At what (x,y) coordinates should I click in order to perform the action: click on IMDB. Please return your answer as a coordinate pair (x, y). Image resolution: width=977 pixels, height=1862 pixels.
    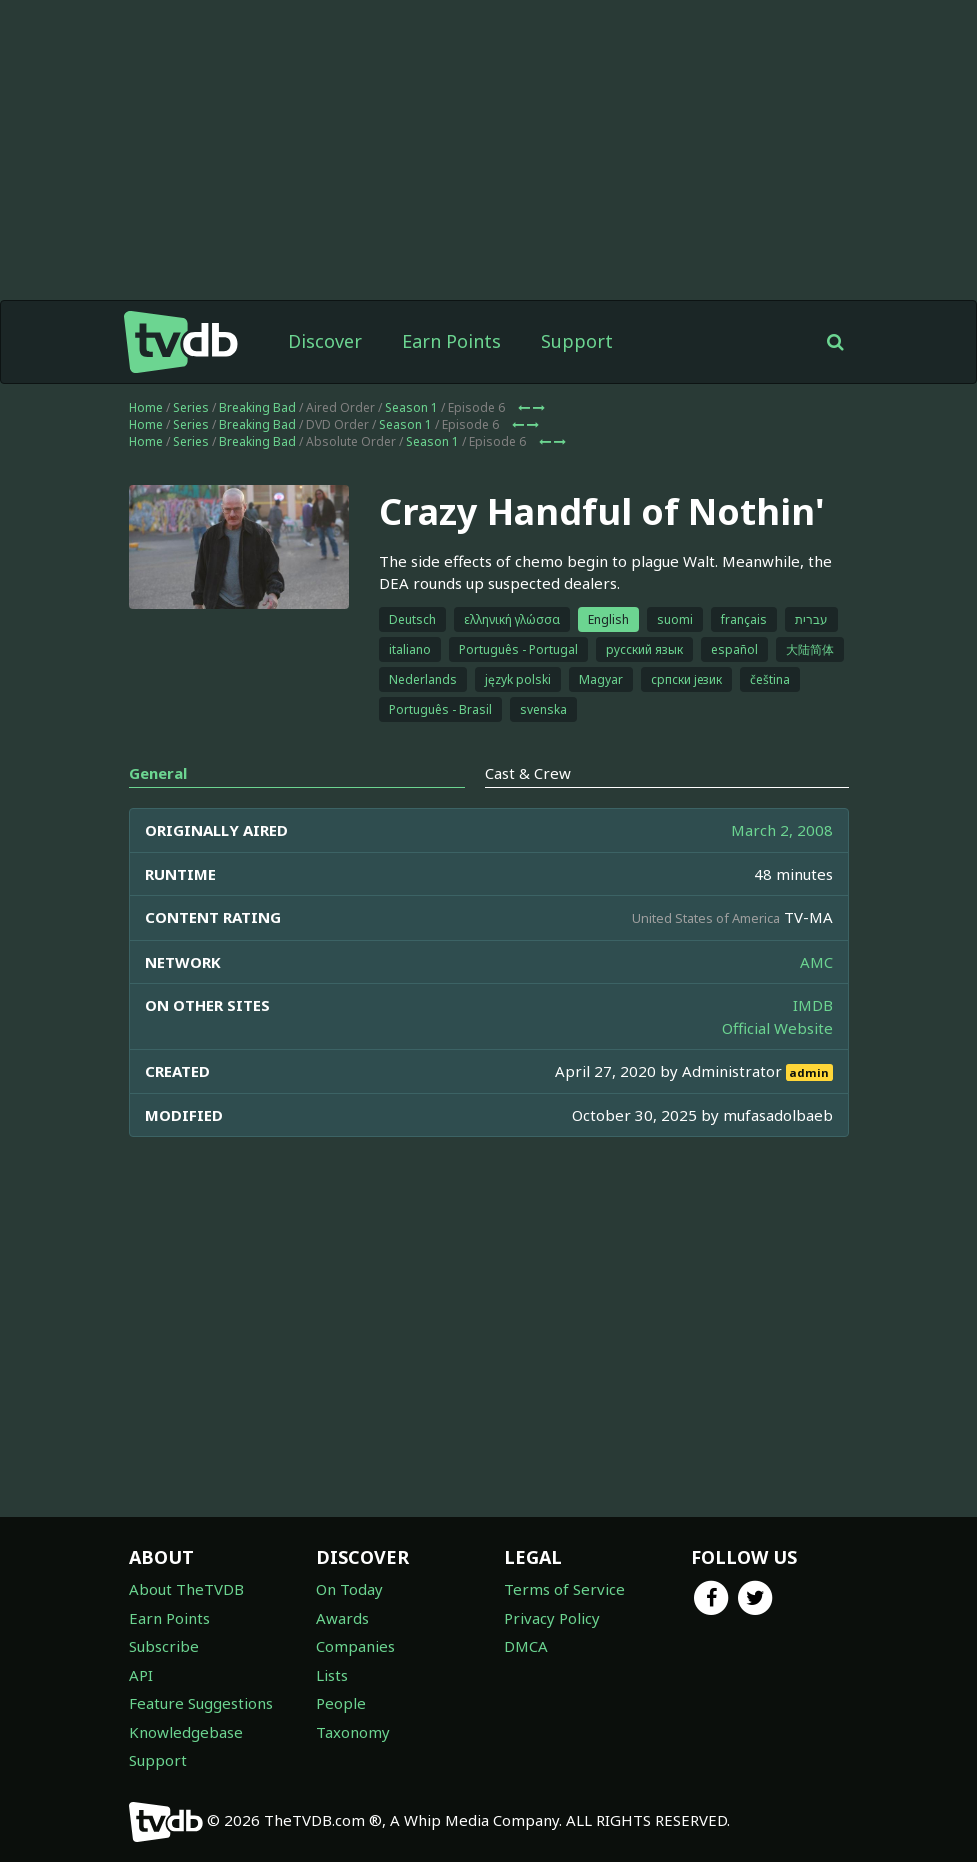
    Looking at the image, I should click on (813, 1005).